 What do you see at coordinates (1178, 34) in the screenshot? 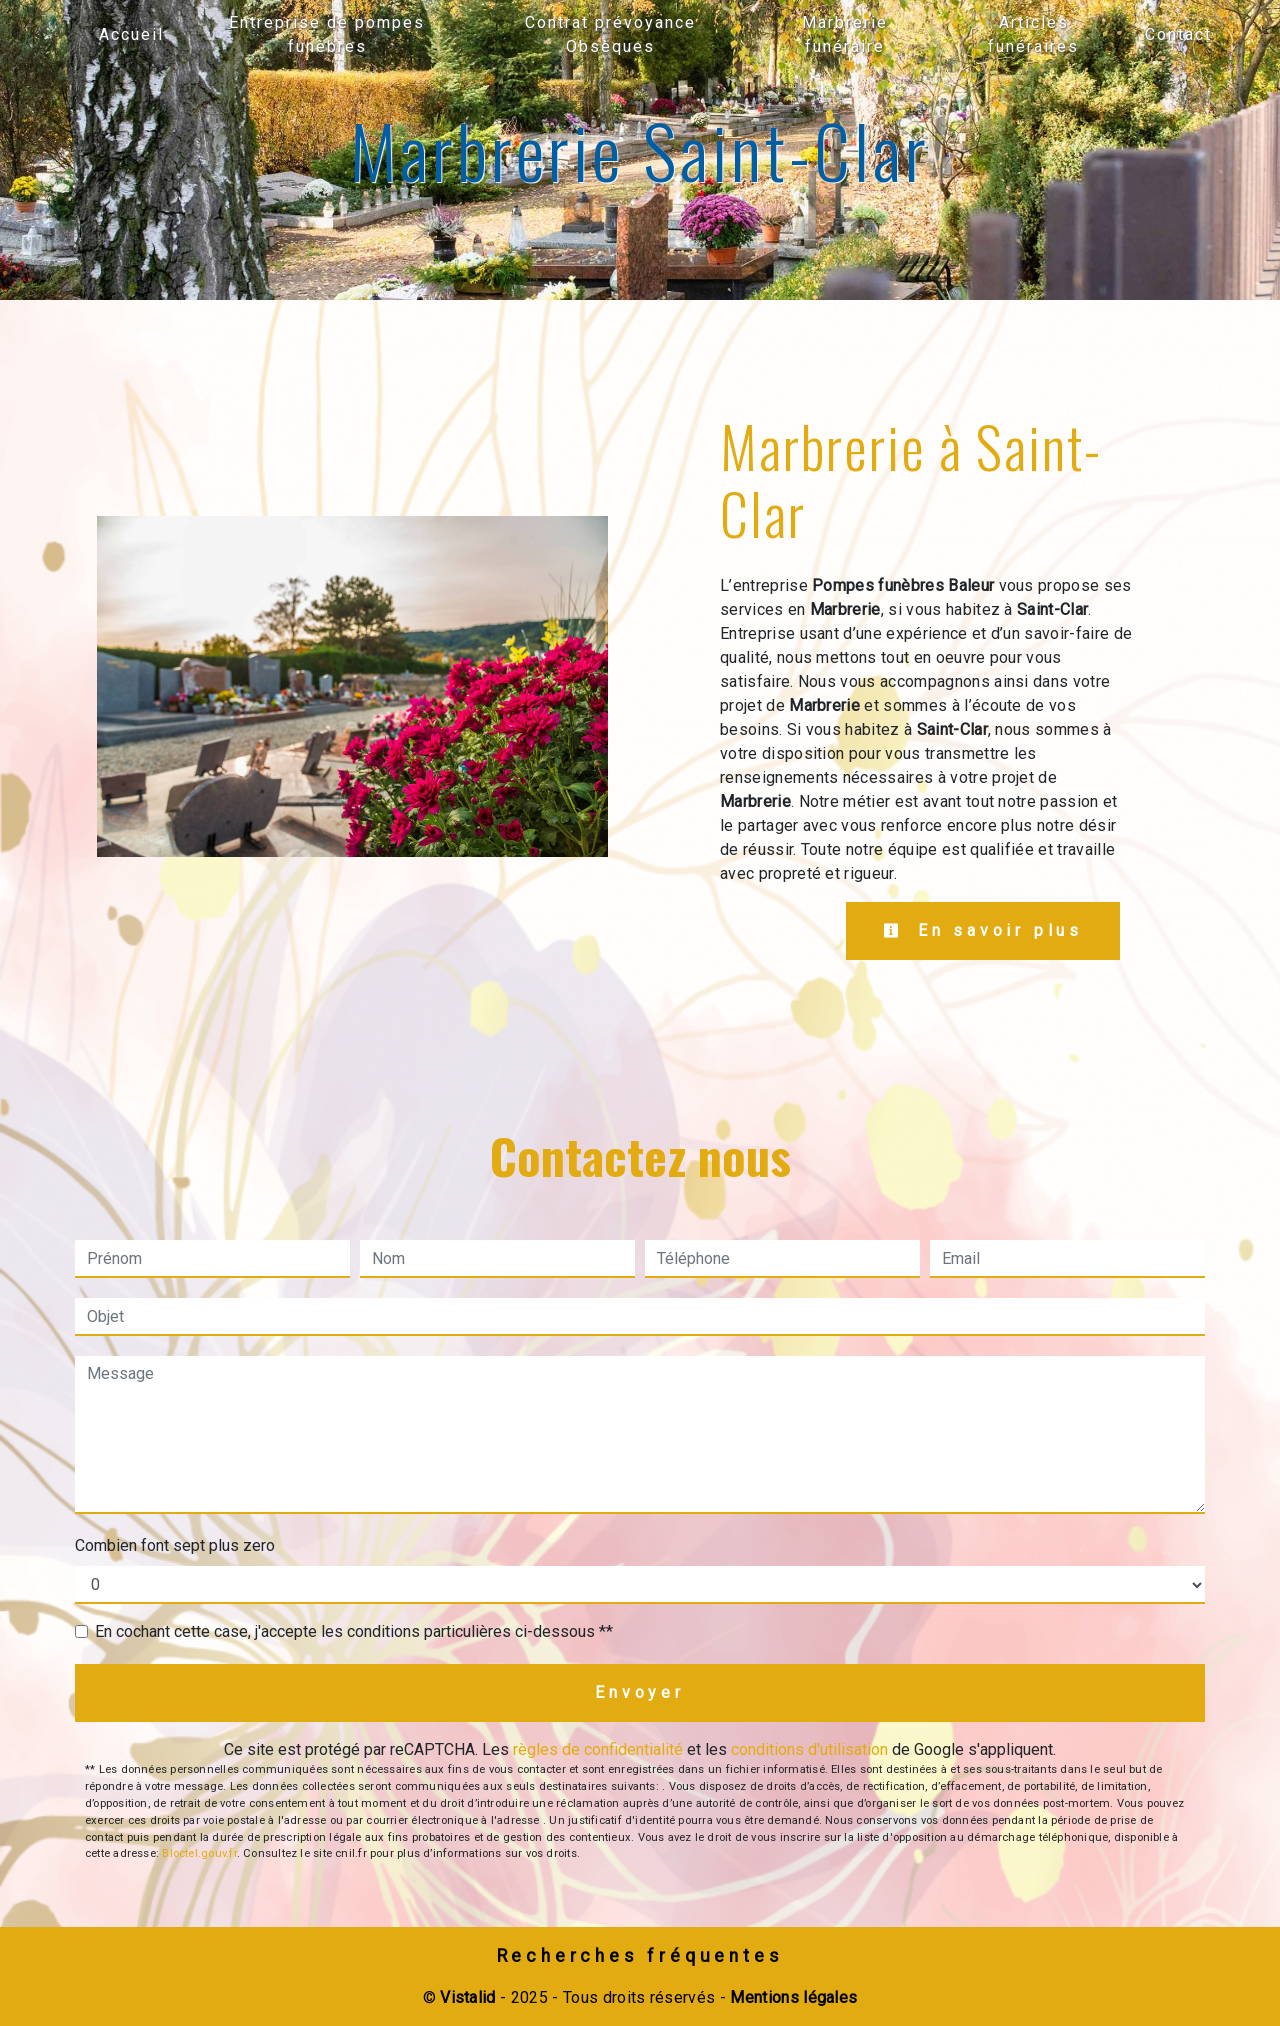
I see `Contact` at bounding box center [1178, 34].